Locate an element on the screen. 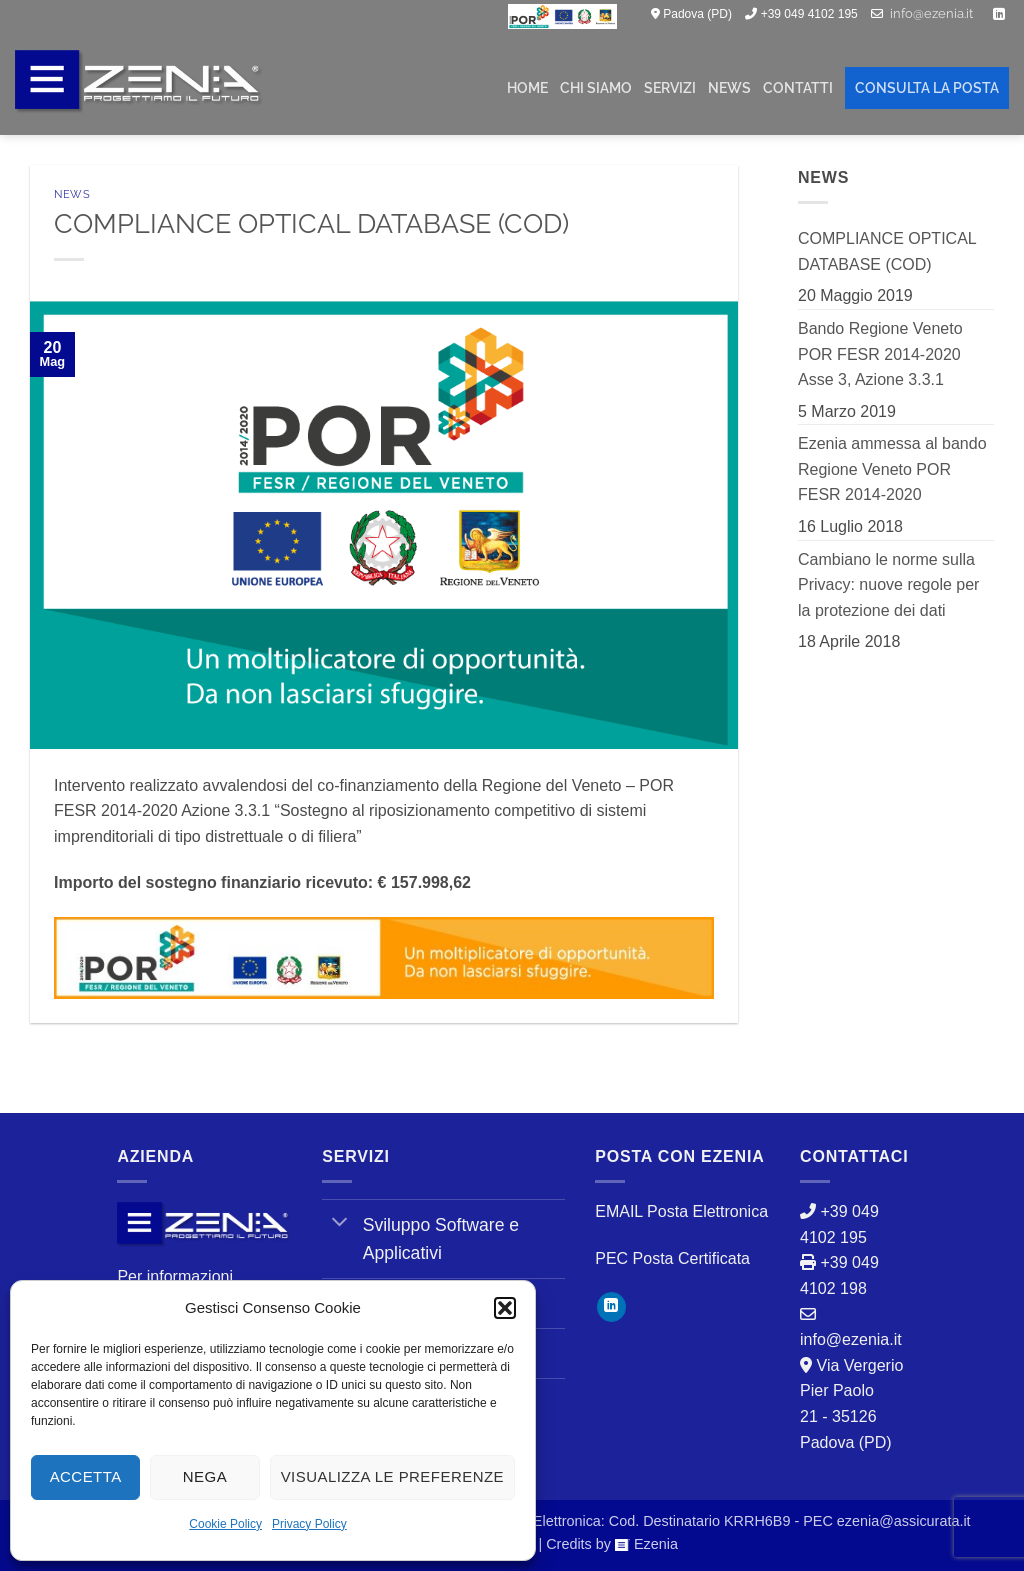  NEWS is located at coordinates (729, 87).